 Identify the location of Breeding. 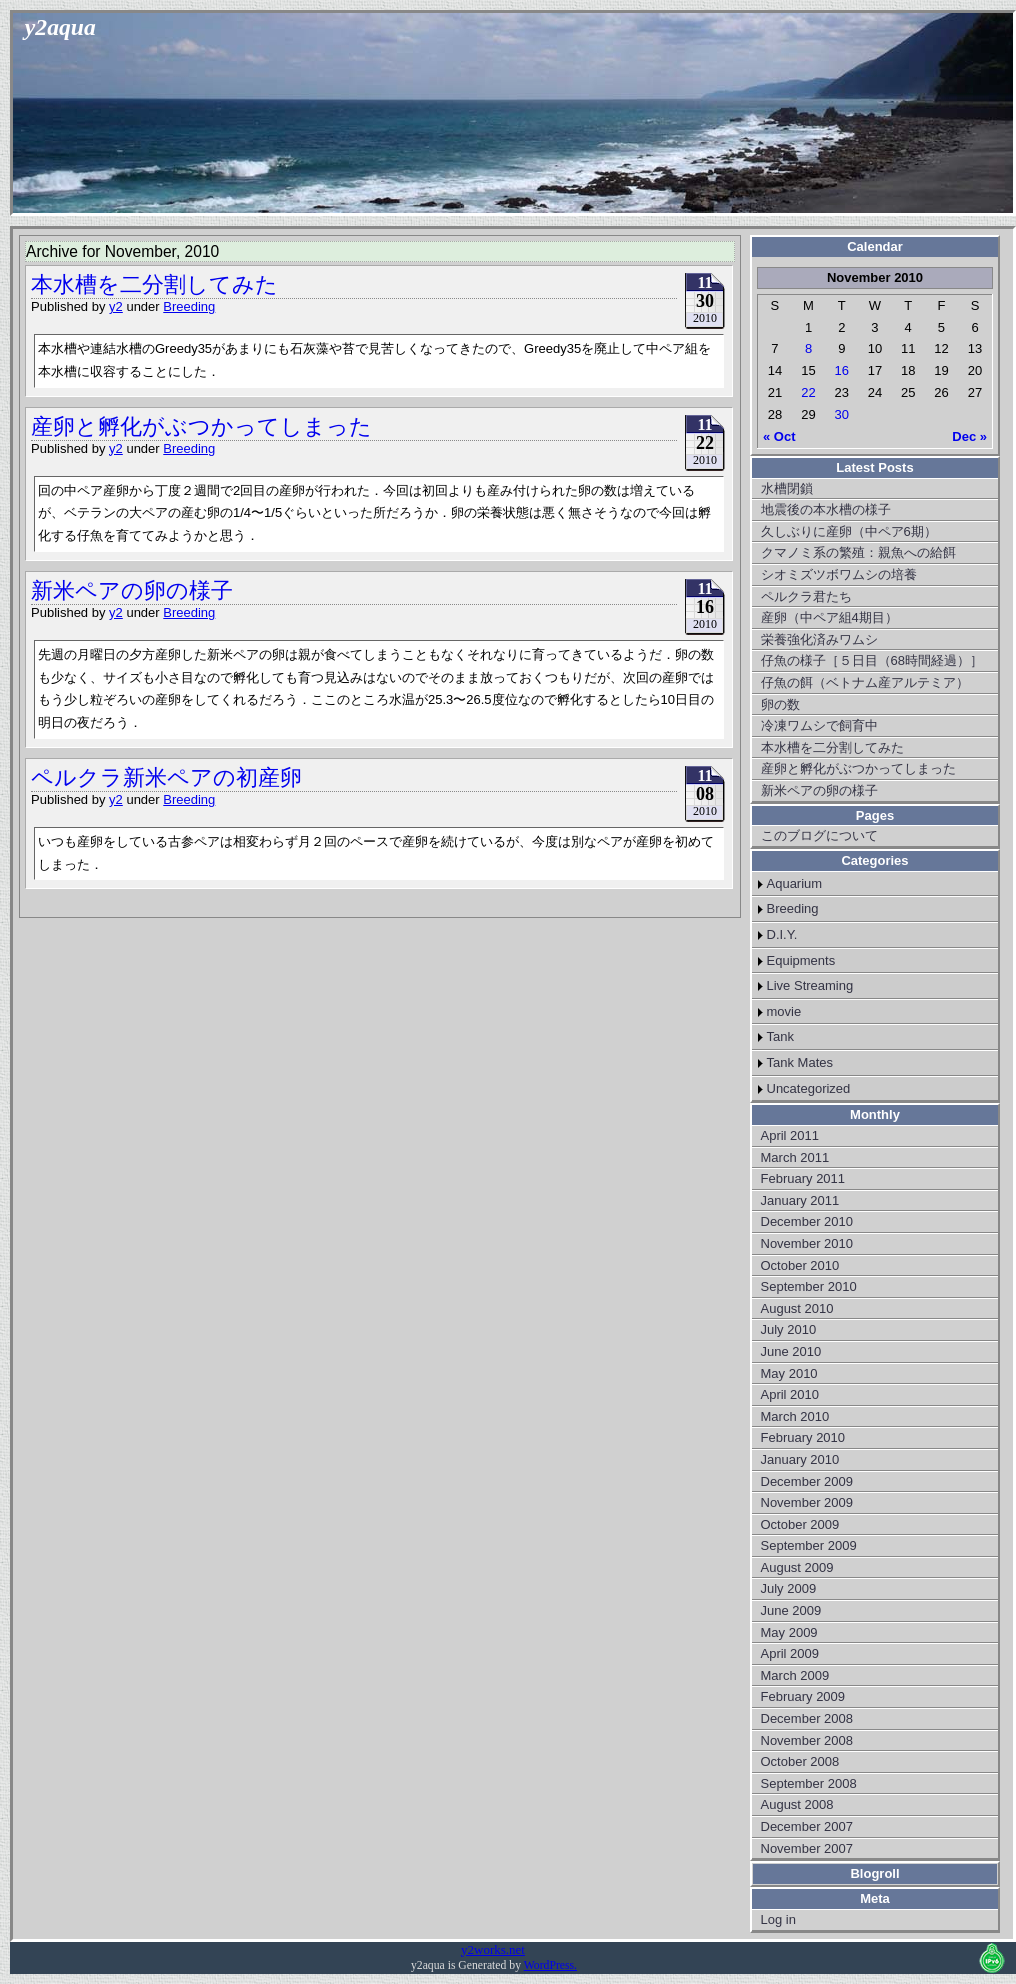
(189, 306).